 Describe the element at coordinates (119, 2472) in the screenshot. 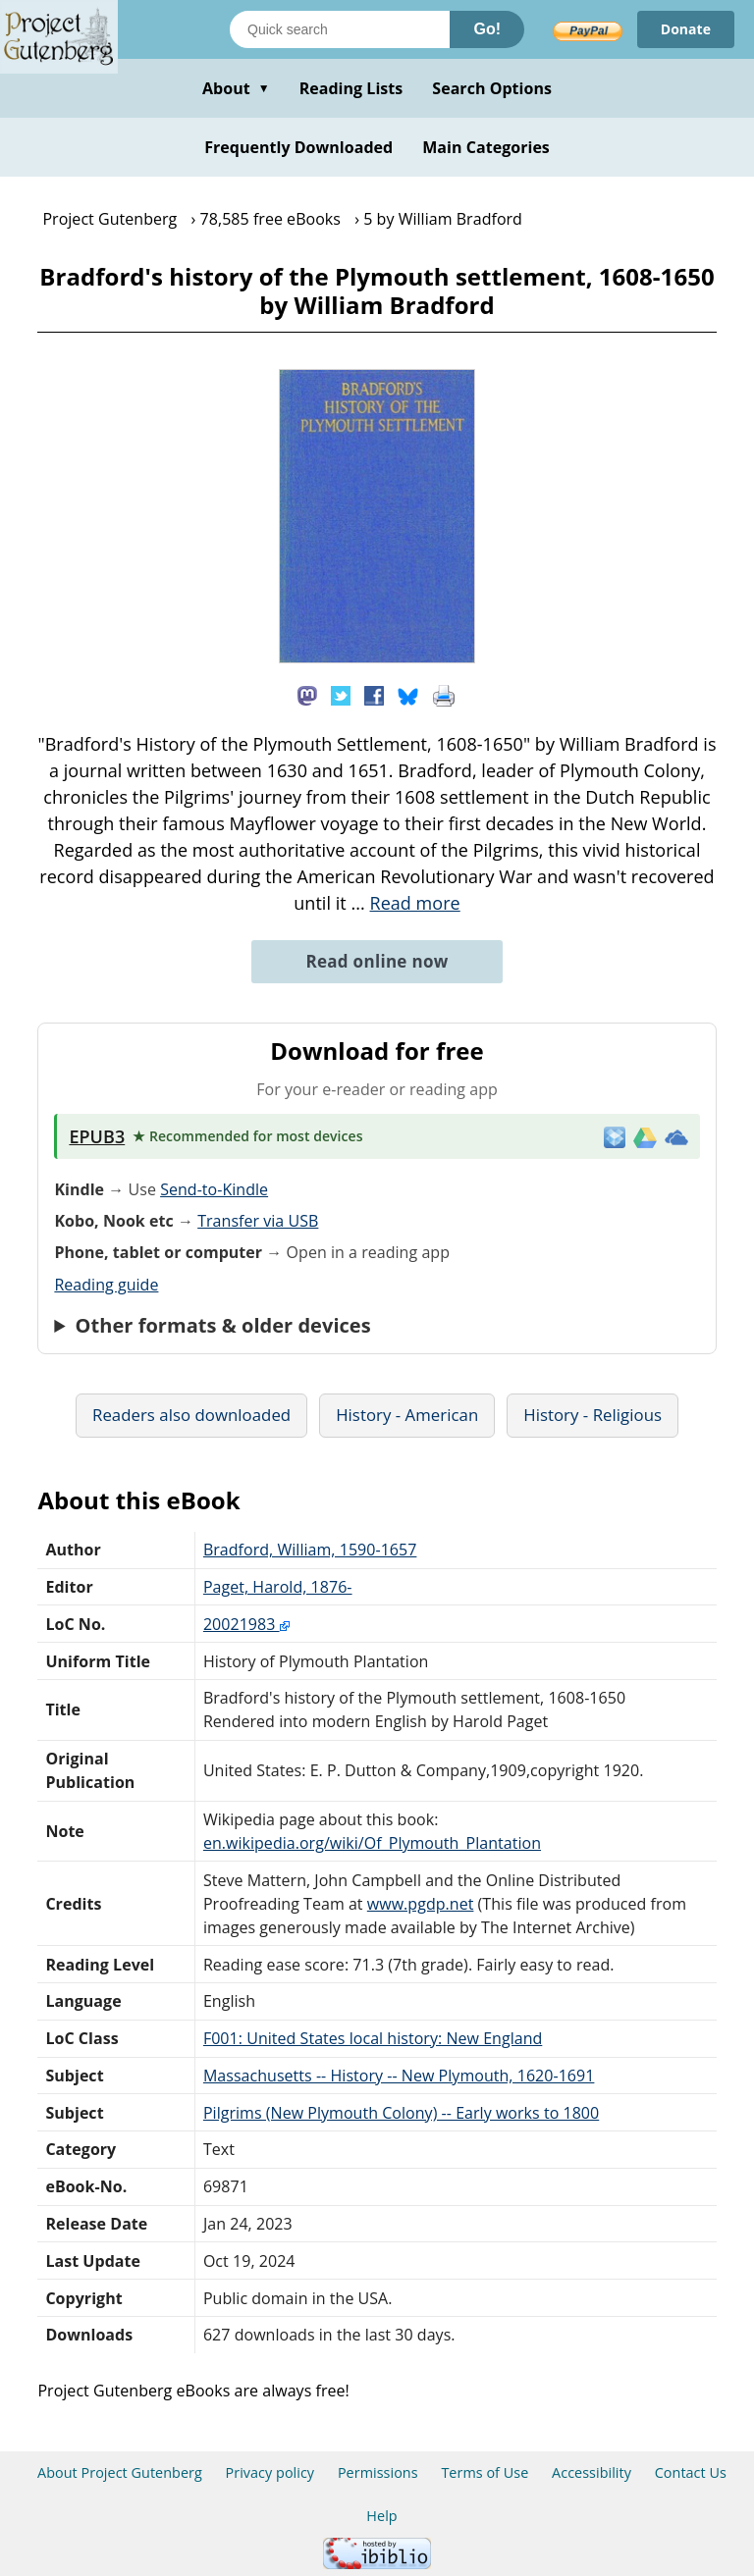

I see `About Project Gutenberg` at that location.